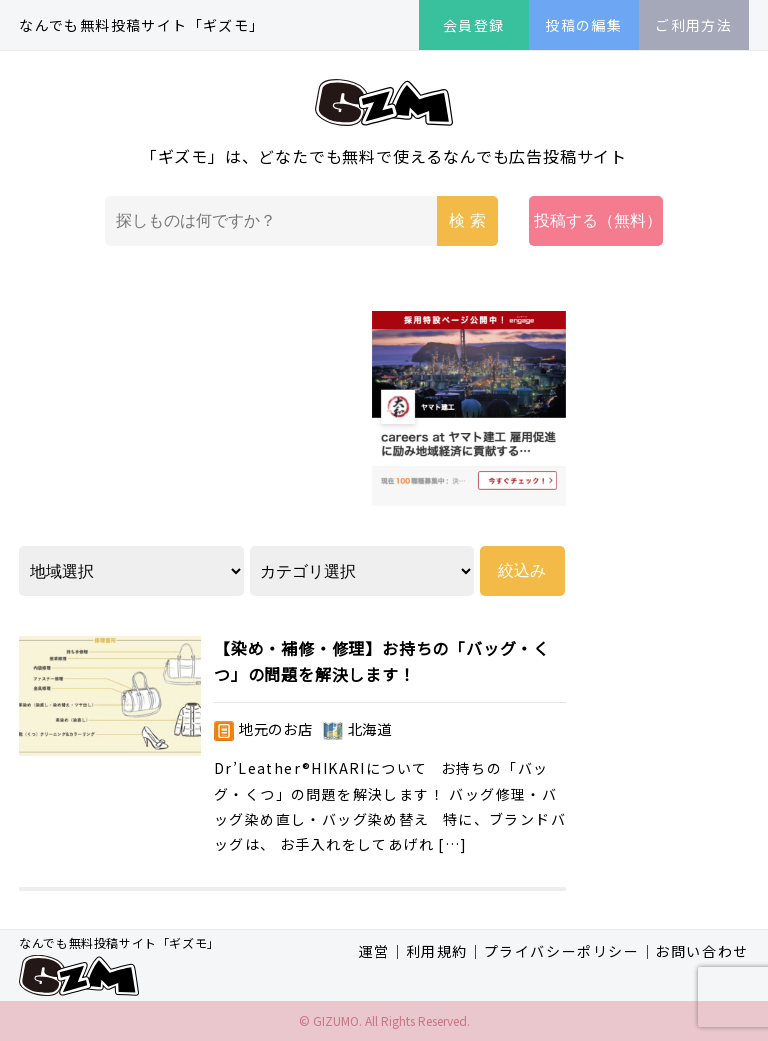 This screenshot has width=768, height=1041. Describe the element at coordinates (583, 25) in the screenshot. I see `投稿の編集` at that location.